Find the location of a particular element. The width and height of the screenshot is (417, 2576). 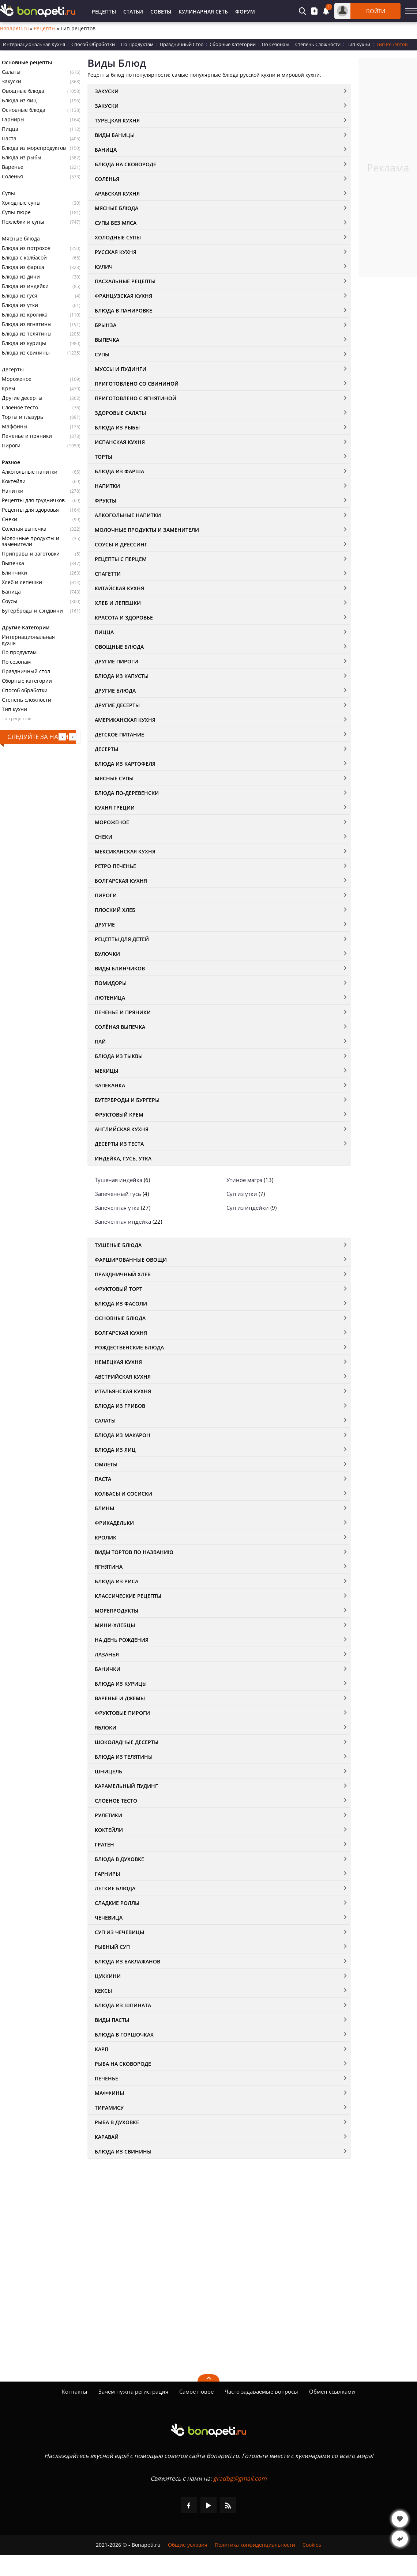

Общие условия is located at coordinates (187, 2544).